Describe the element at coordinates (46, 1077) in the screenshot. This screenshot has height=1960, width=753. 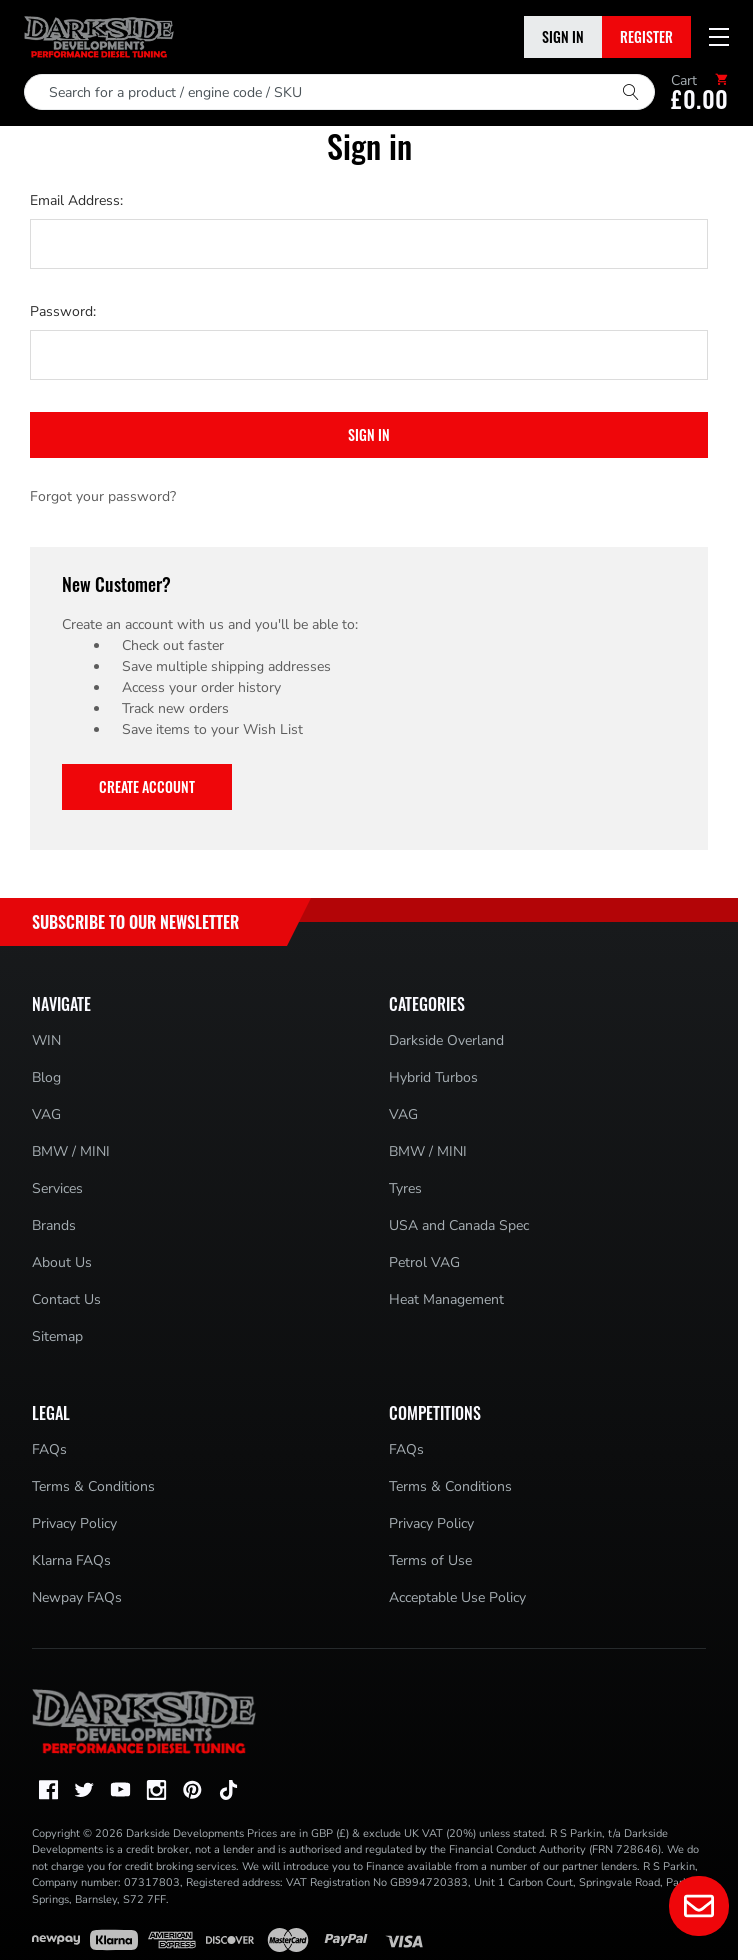
I see `Blog` at that location.